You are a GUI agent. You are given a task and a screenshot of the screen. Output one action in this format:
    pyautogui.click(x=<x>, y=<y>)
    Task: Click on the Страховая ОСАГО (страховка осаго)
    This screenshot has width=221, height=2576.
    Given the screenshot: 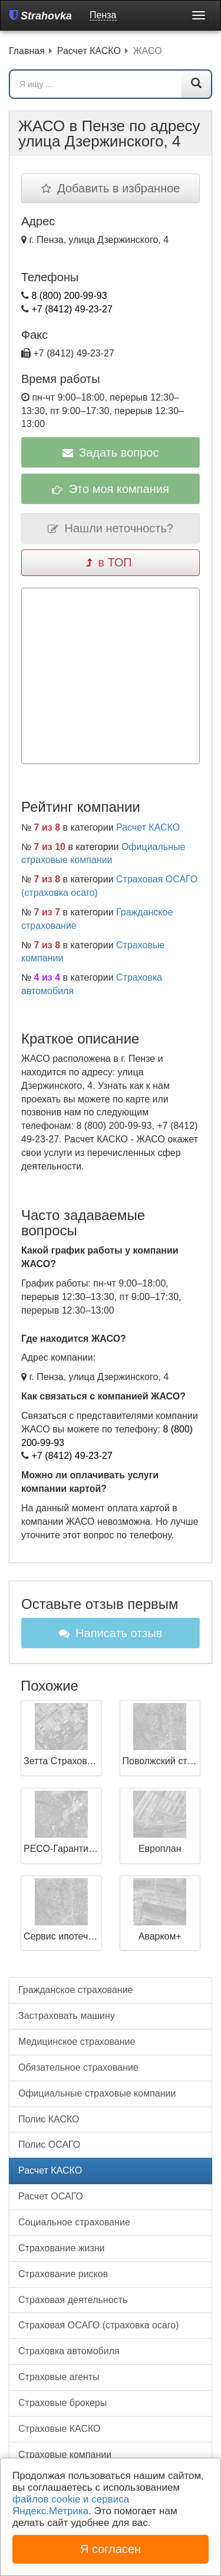 What is the action you would take?
    pyautogui.click(x=98, y=2325)
    